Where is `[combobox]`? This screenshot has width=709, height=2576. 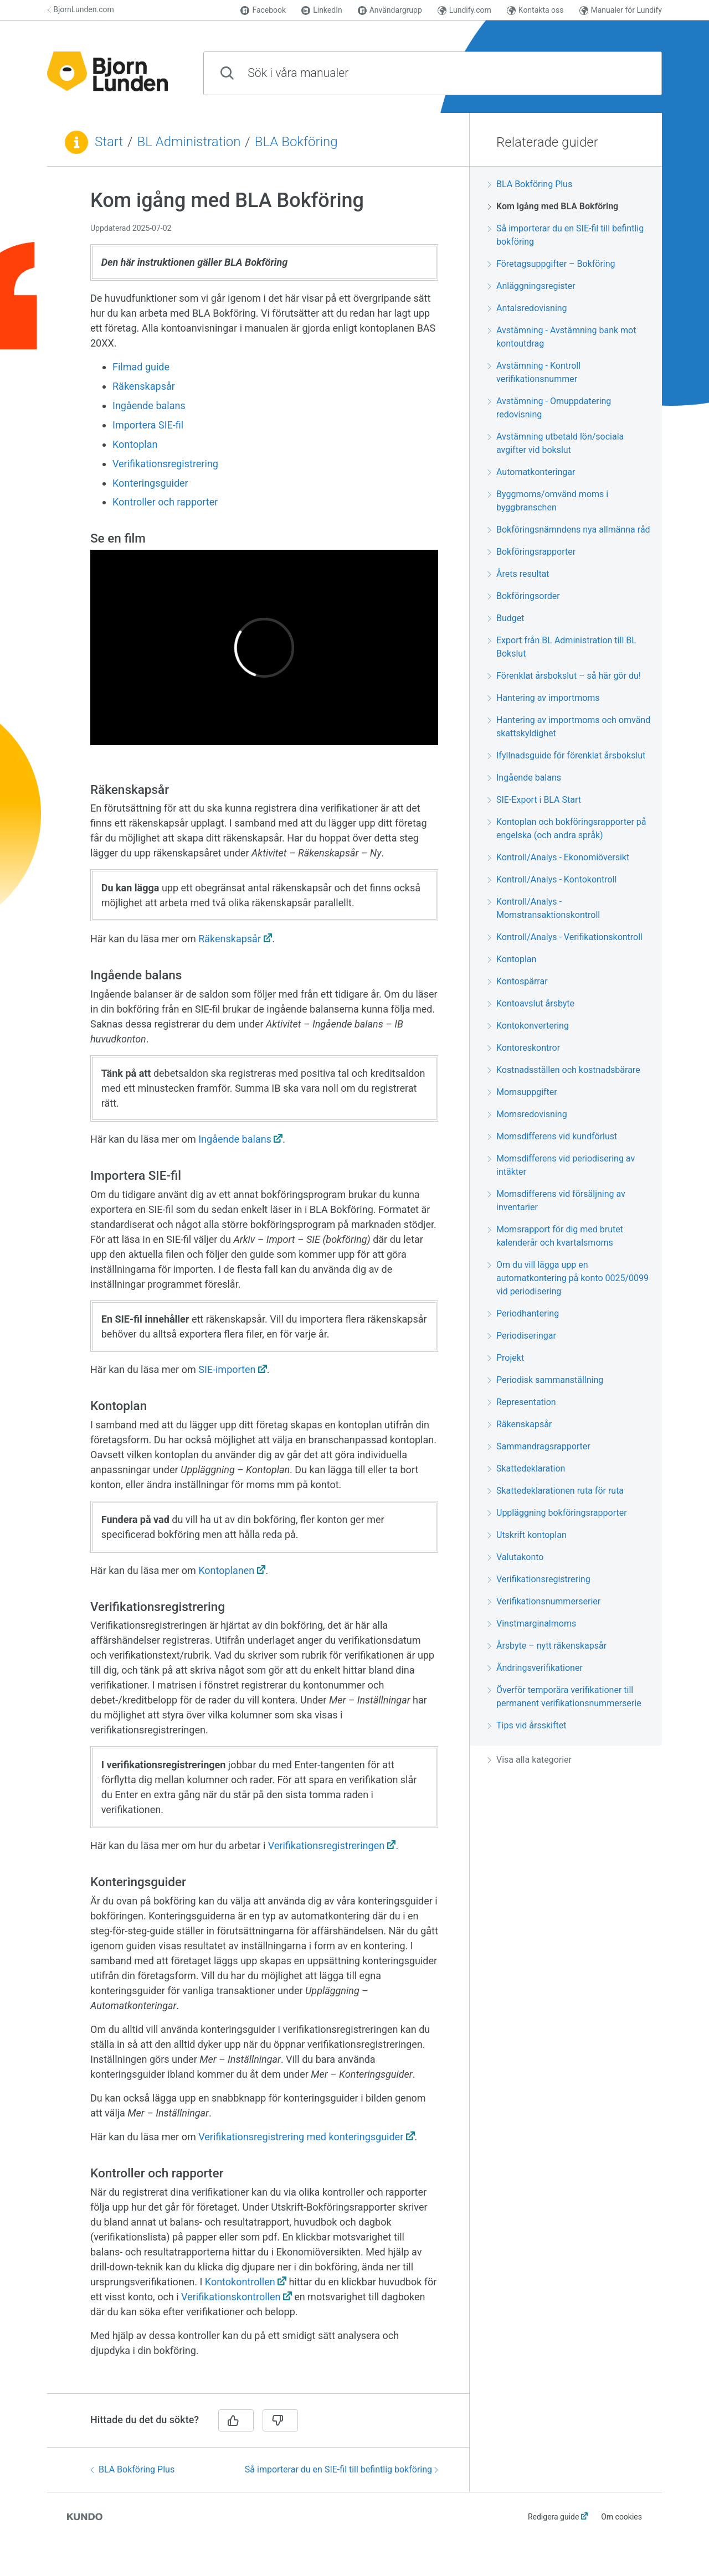
[combobox] is located at coordinates (432, 73).